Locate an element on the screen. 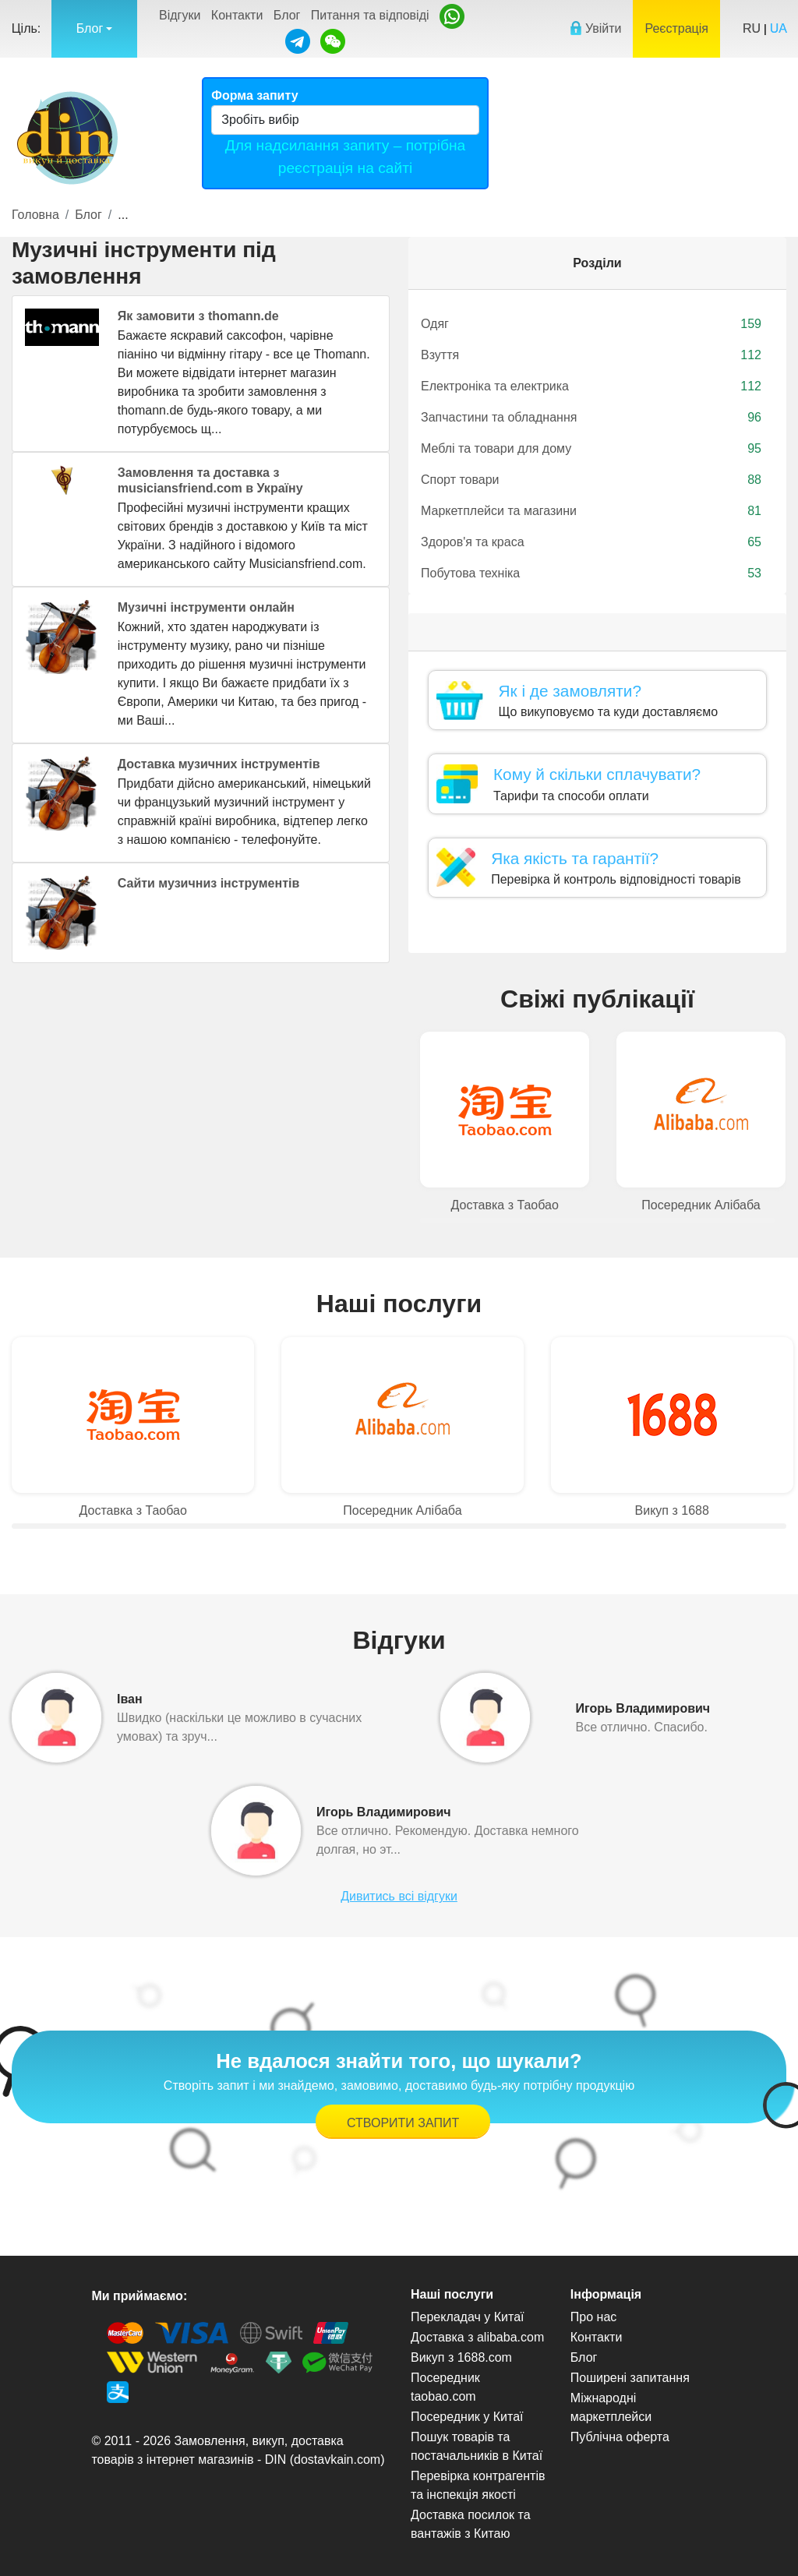  Яка якість та гарантії? is located at coordinates (575, 858).